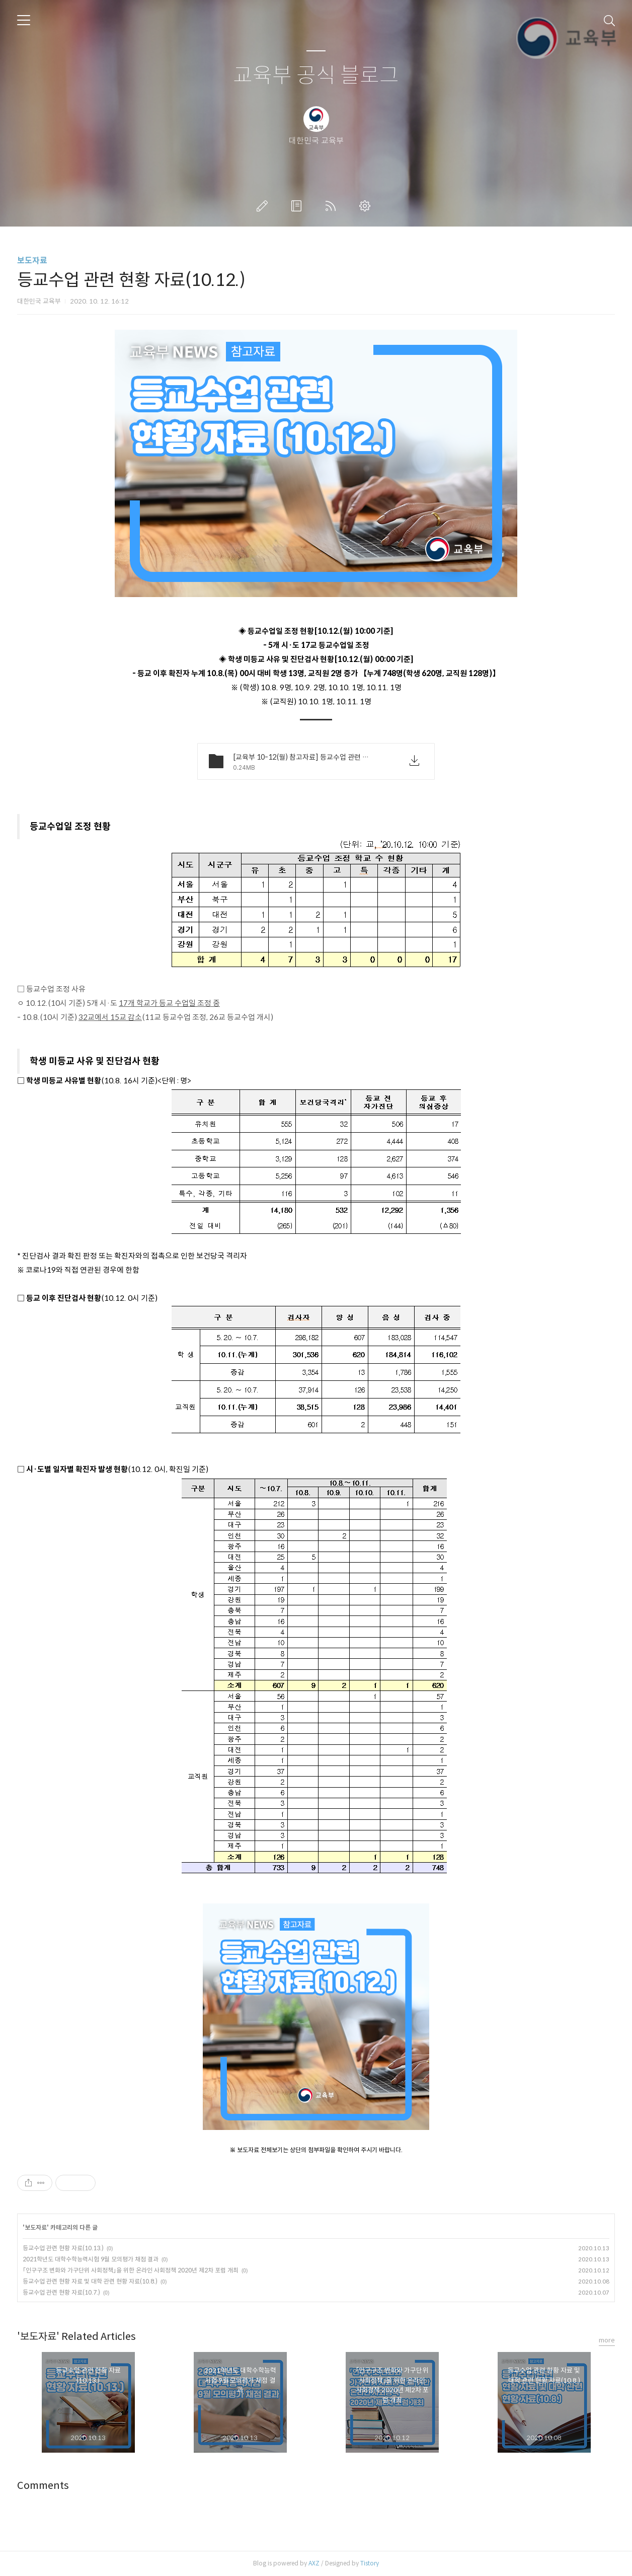 This screenshot has height=2576, width=632. Describe the element at coordinates (43, 2485) in the screenshot. I see `Comments` at that location.